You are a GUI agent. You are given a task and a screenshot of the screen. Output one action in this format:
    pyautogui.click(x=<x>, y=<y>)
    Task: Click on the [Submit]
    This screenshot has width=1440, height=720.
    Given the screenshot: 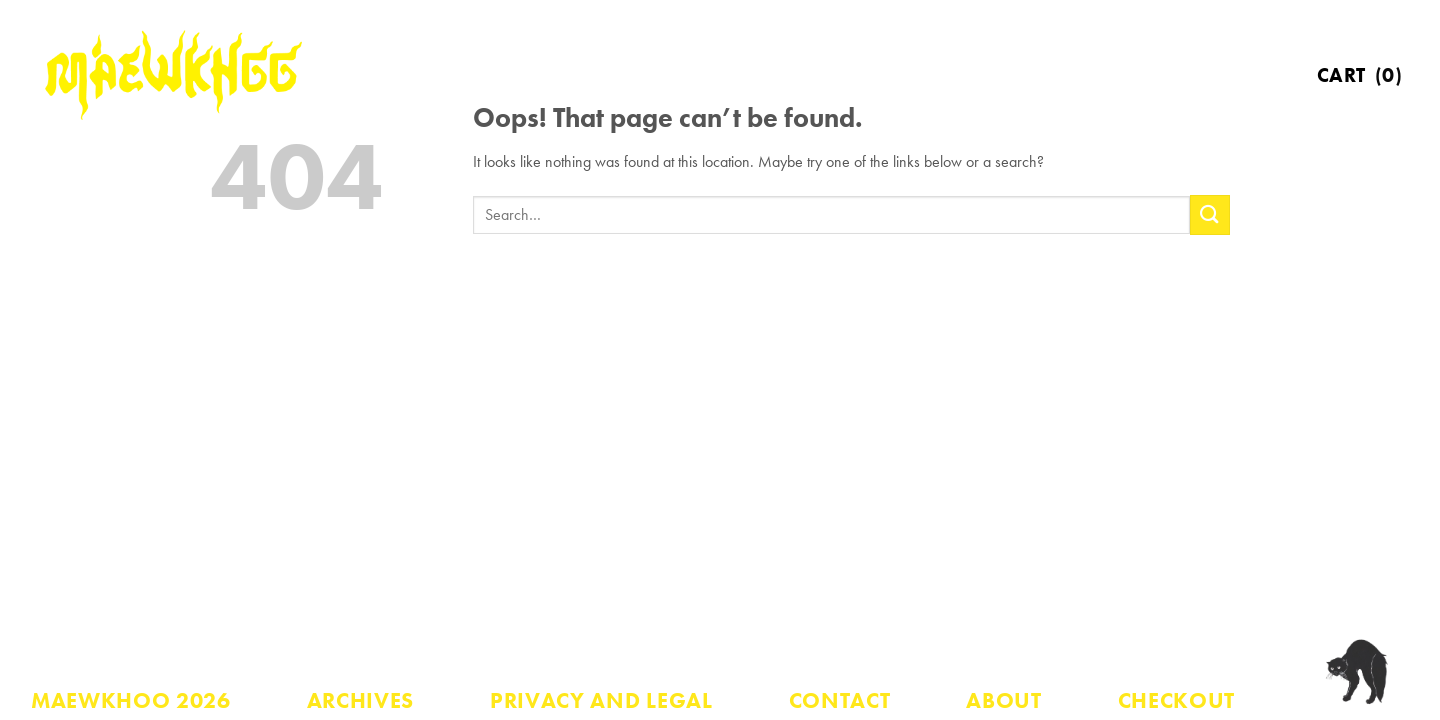 What is the action you would take?
    pyautogui.click(x=1210, y=214)
    